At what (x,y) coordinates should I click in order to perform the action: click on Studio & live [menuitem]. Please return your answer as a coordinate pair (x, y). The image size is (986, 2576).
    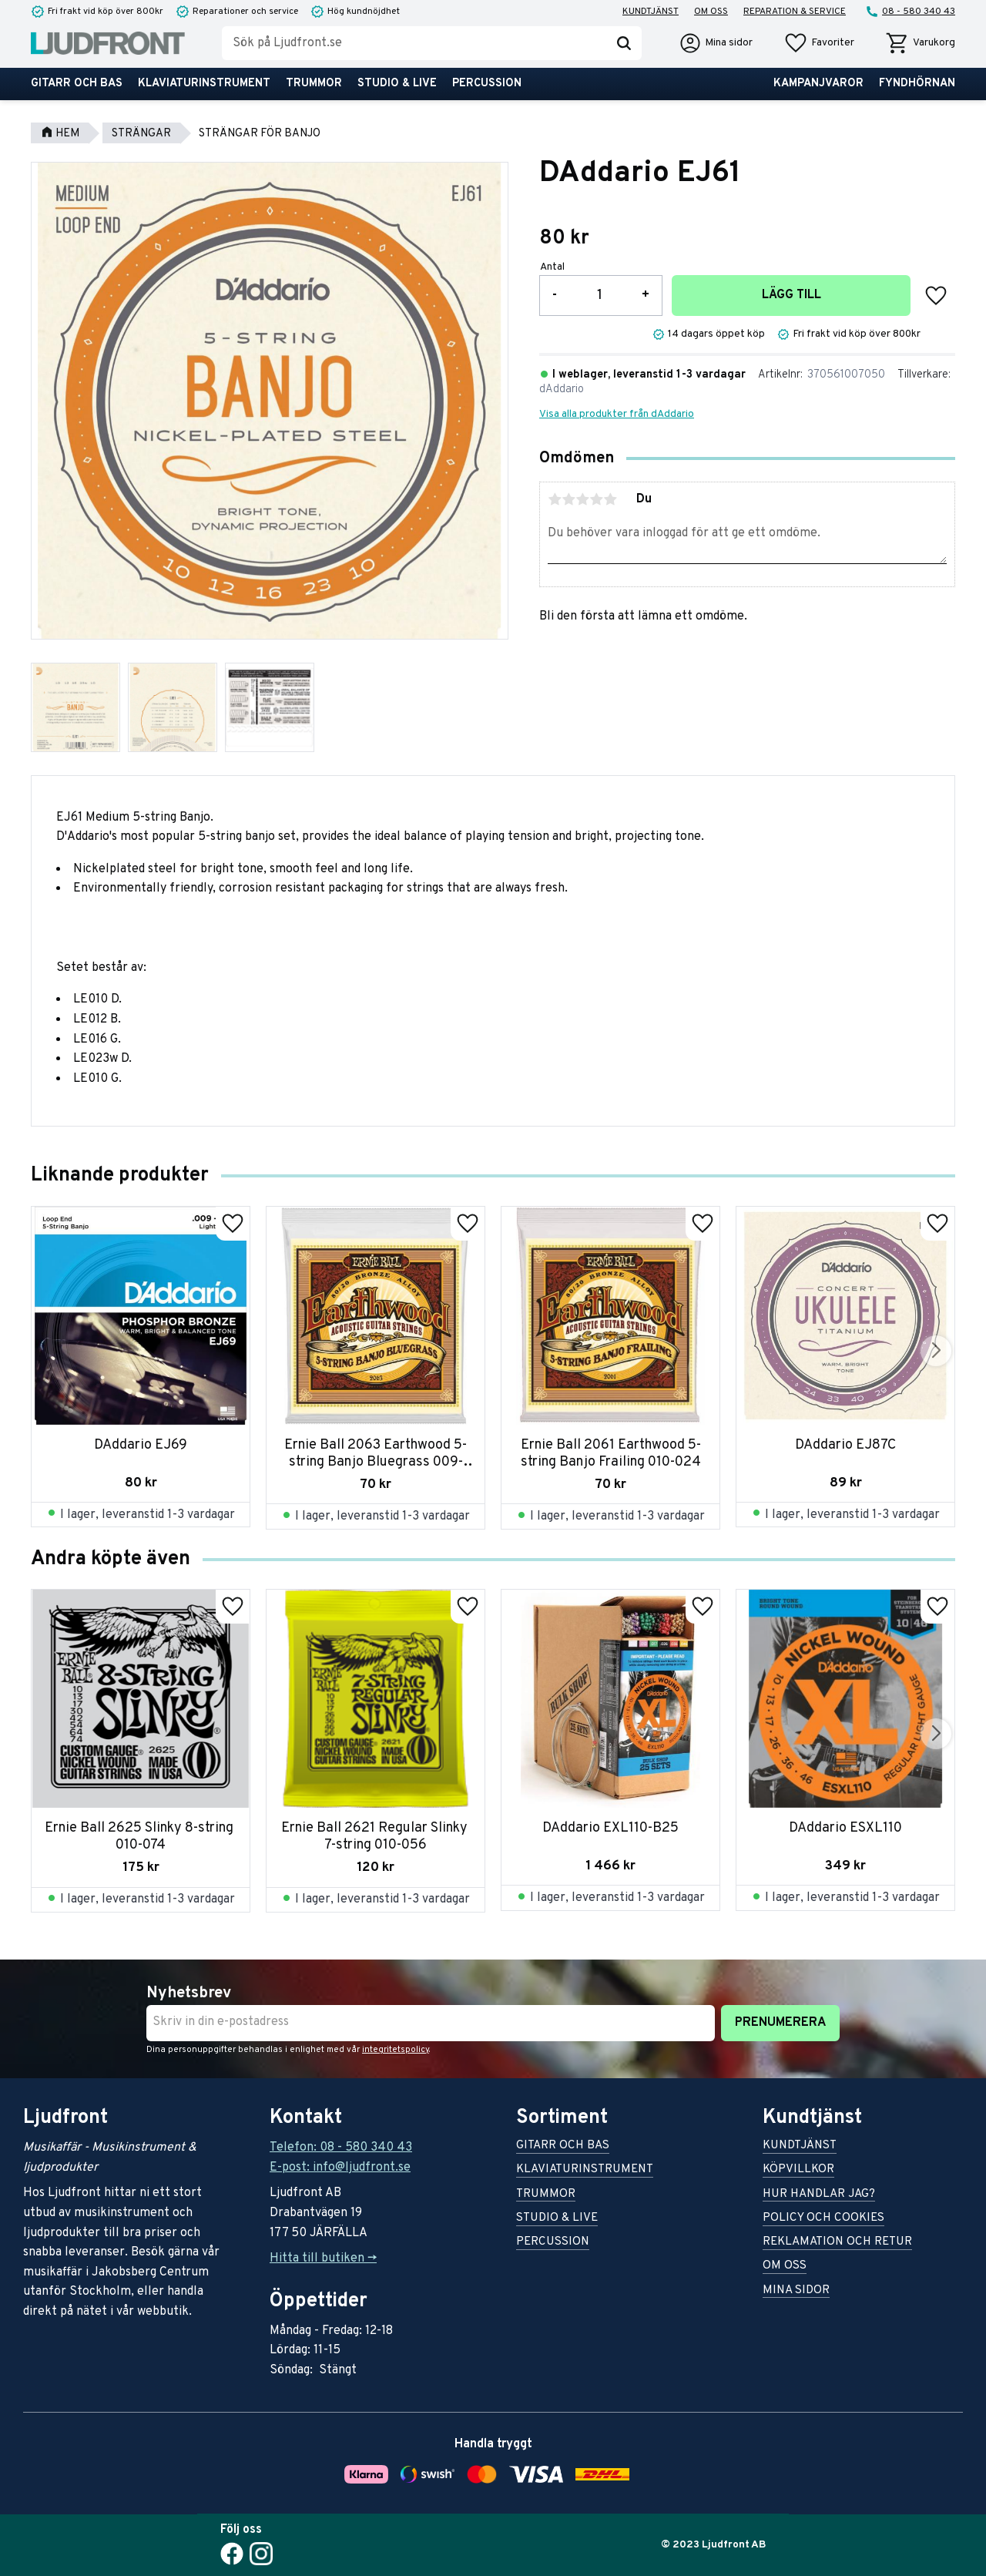
    Looking at the image, I should click on (397, 83).